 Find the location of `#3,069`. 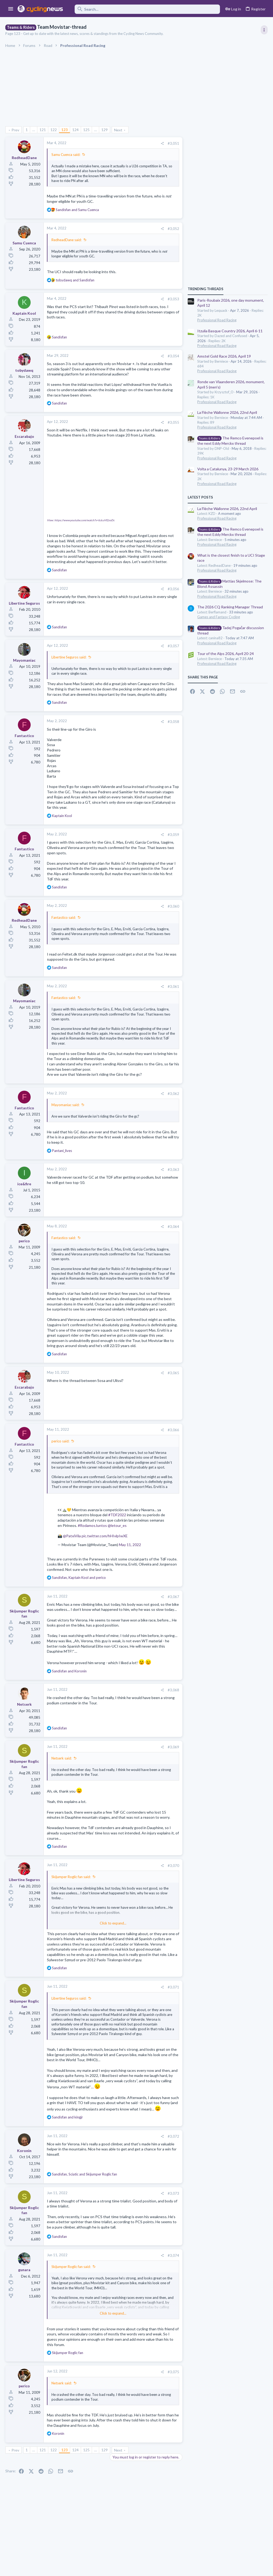

#3,069 is located at coordinates (173, 1747).